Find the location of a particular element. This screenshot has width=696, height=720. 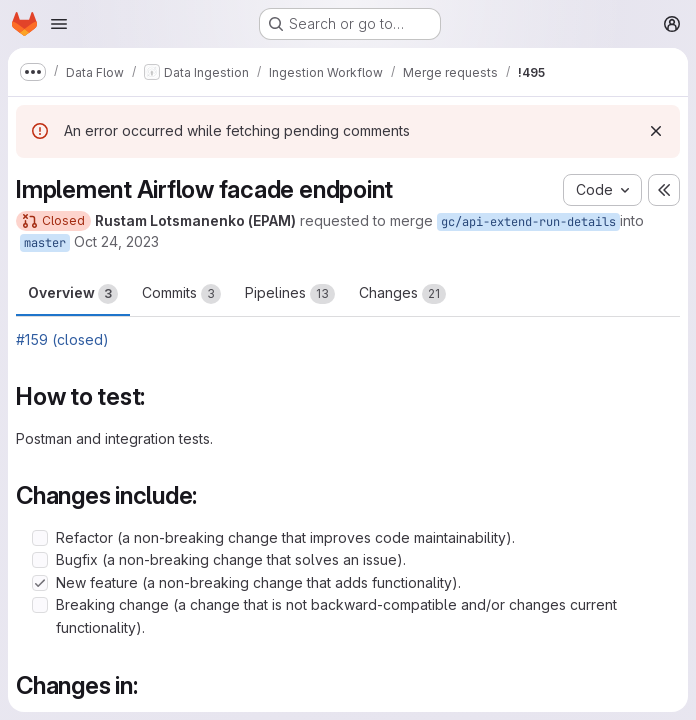

Pipelines is located at coordinates (290, 294).